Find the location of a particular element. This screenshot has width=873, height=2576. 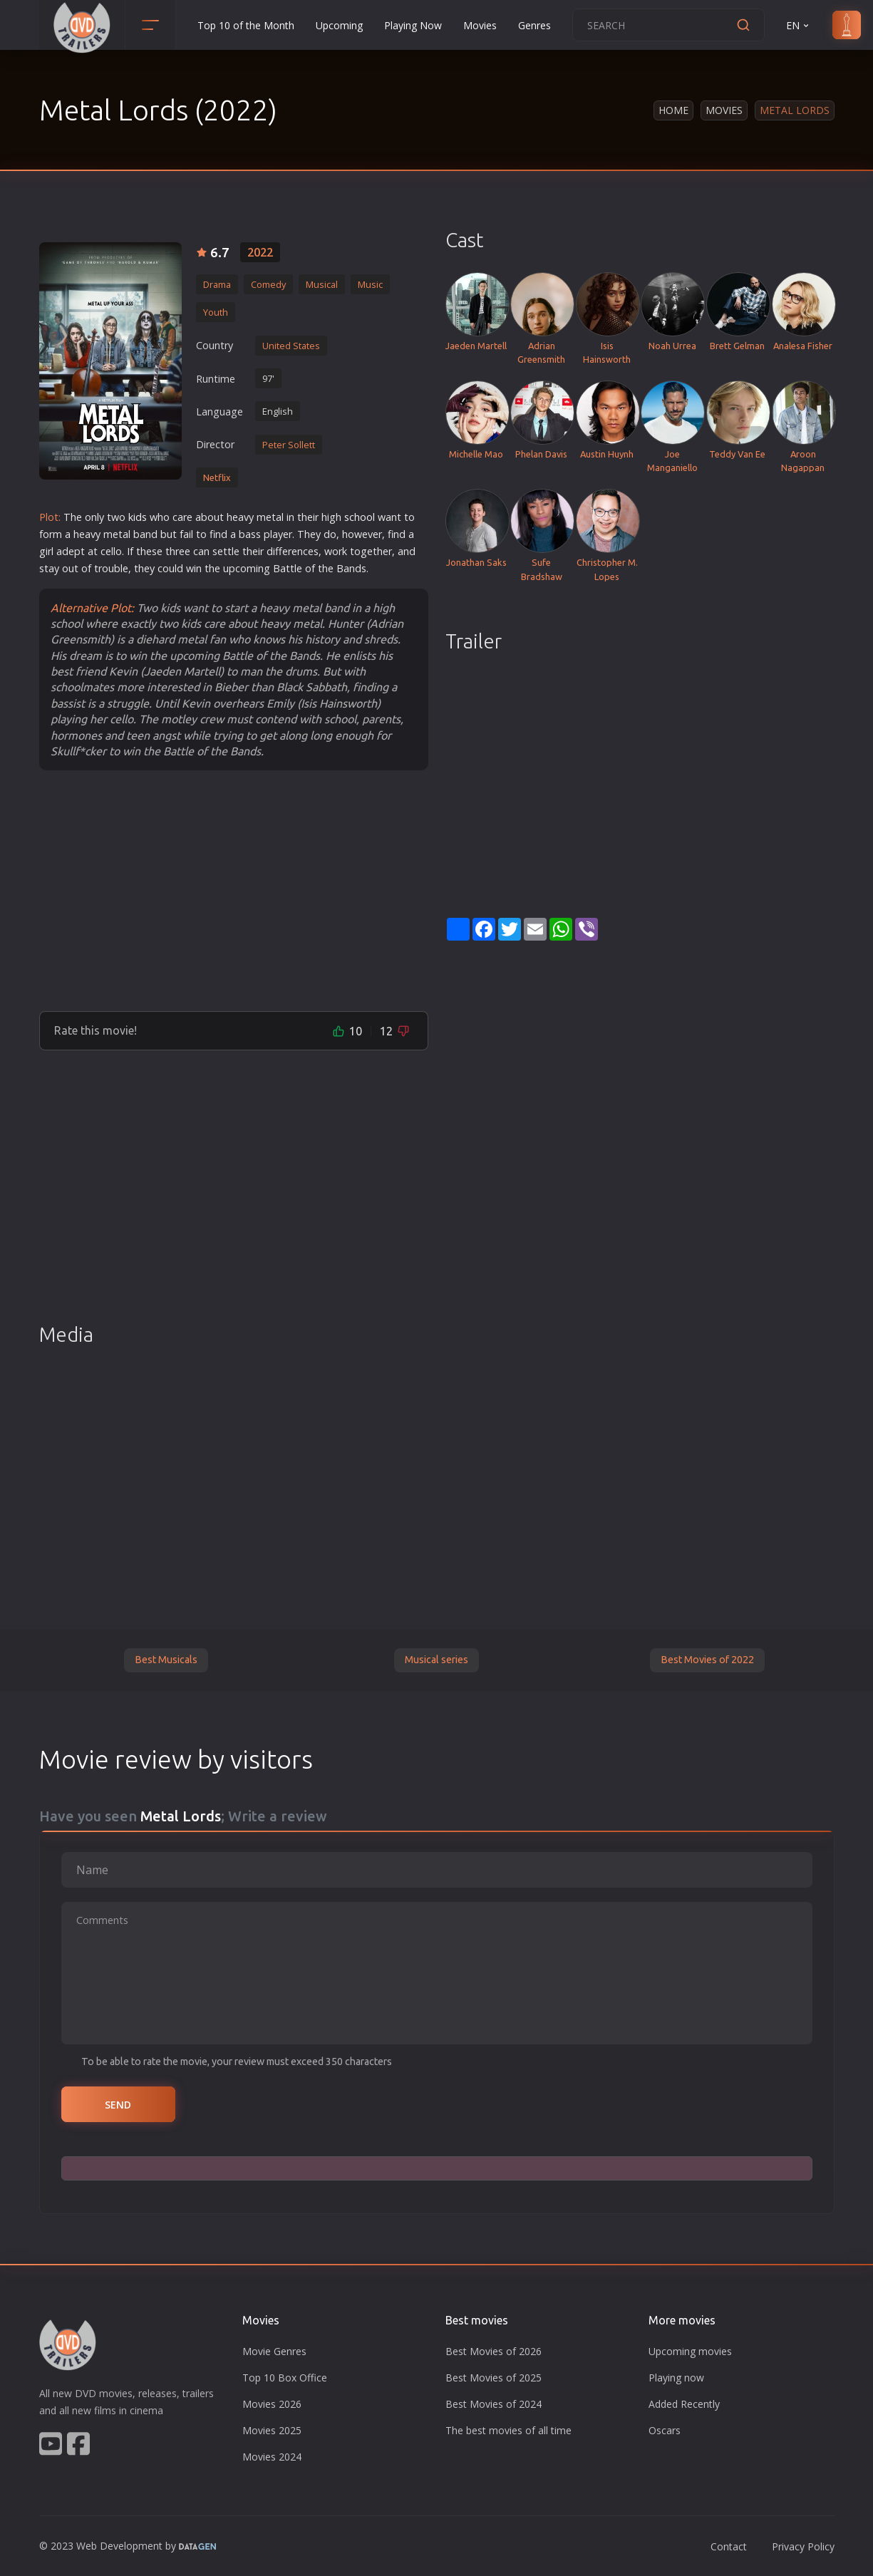

Best Movies of 2022 is located at coordinates (707, 1659).